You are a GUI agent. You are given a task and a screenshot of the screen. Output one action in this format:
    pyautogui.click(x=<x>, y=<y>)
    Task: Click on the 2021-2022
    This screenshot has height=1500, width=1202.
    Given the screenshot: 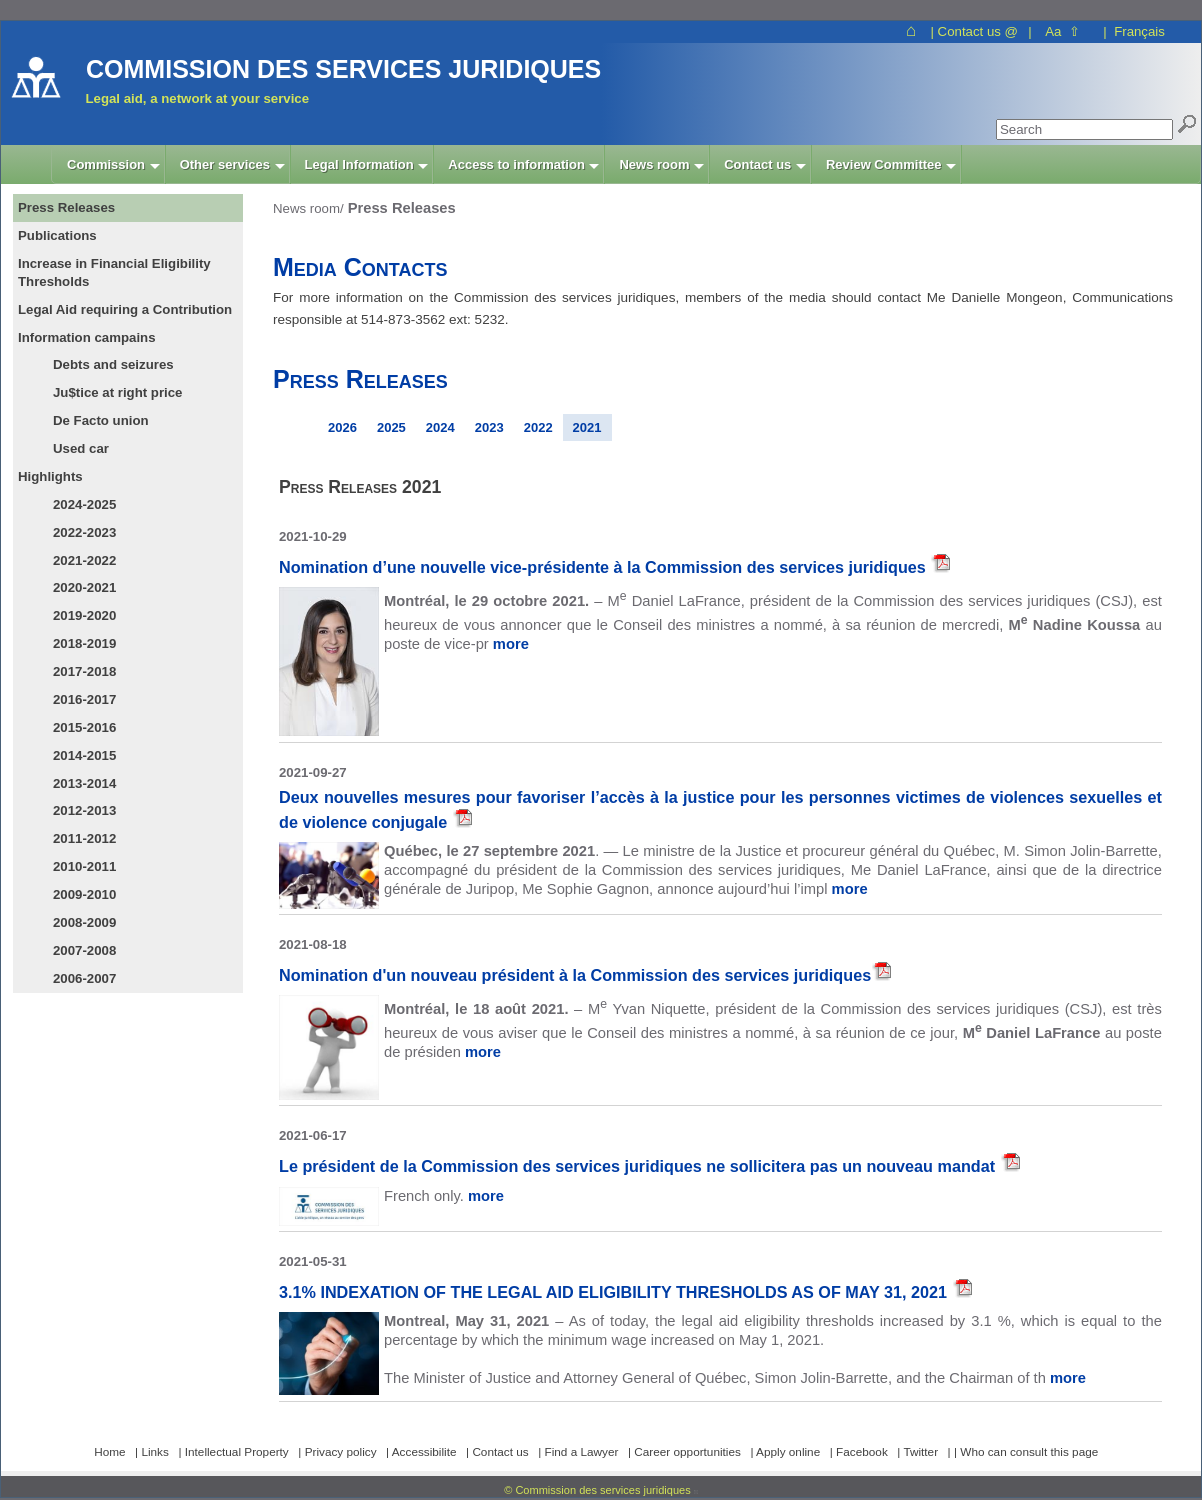 What is the action you would take?
    pyautogui.click(x=84, y=560)
    